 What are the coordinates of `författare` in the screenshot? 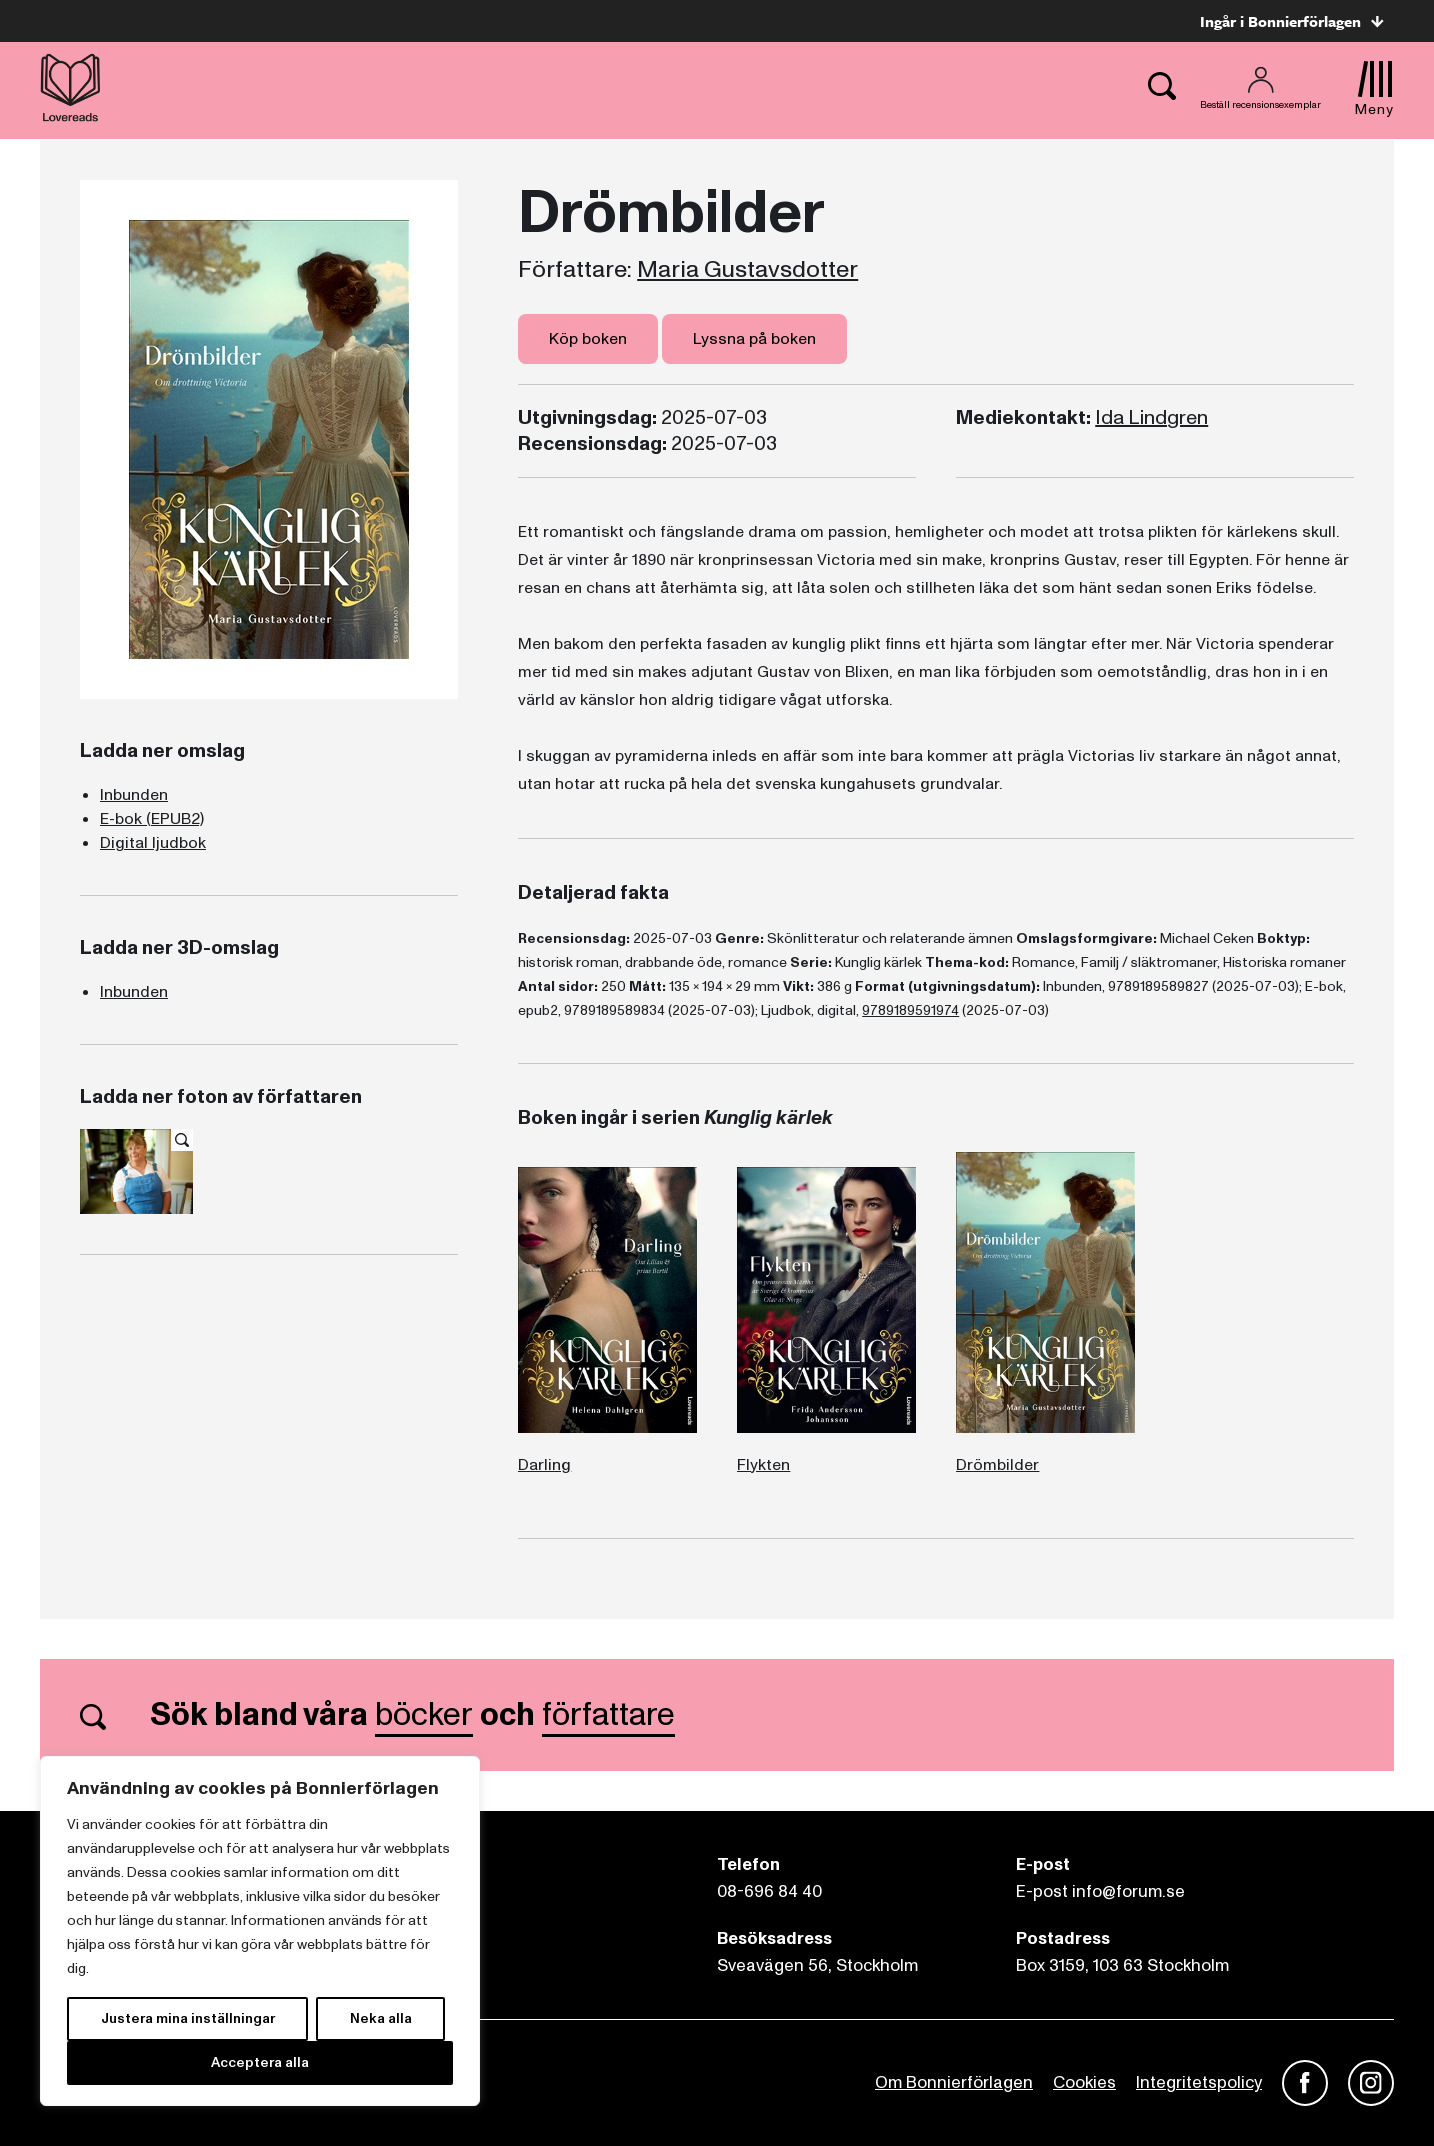 It's located at (608, 1715).